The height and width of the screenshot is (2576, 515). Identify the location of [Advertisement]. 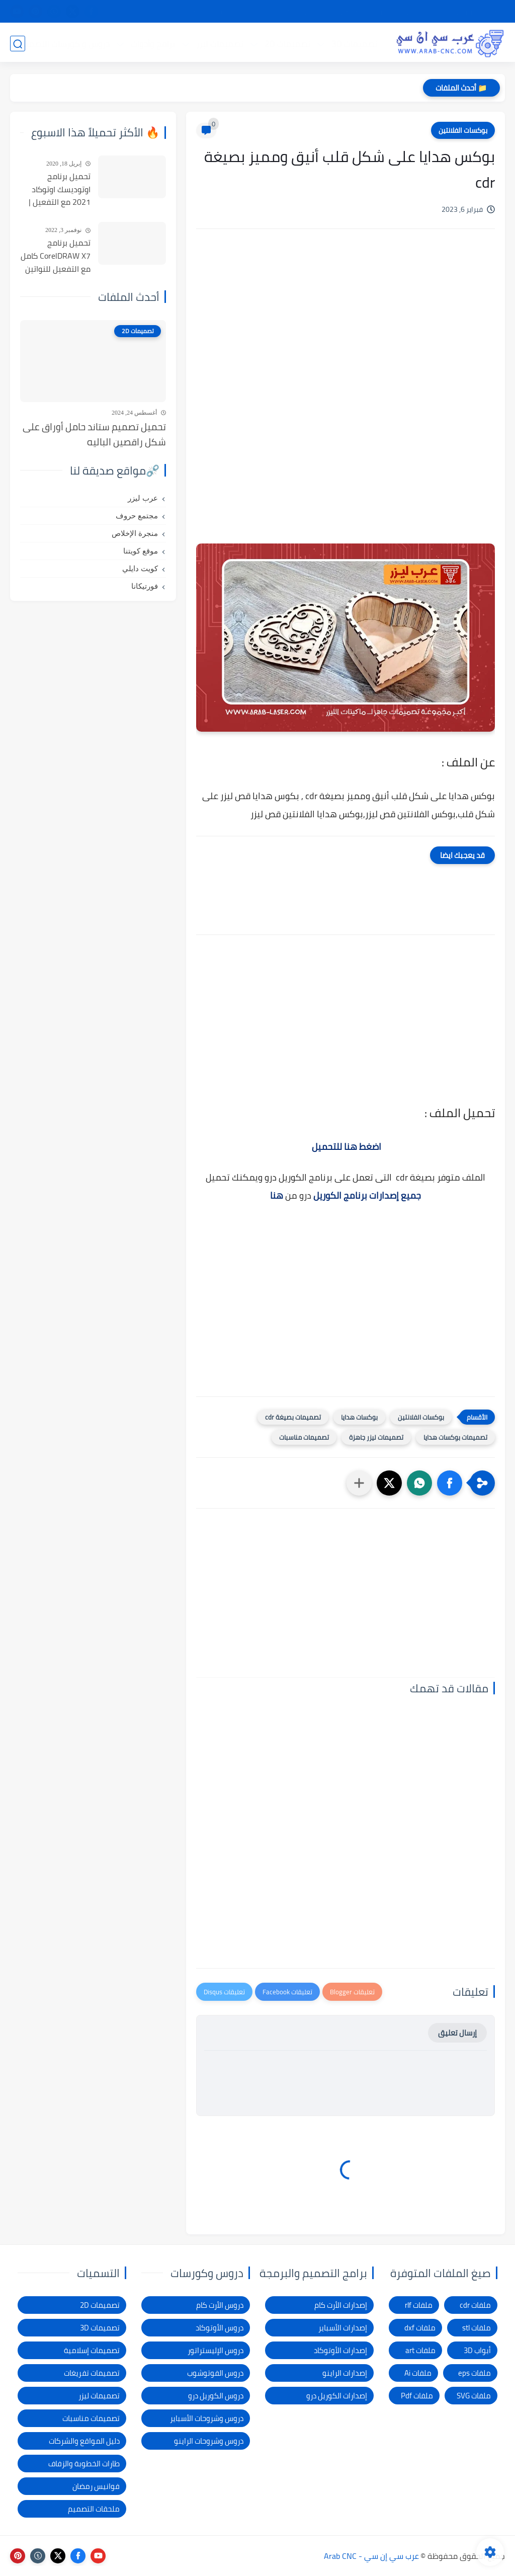
(345, 322).